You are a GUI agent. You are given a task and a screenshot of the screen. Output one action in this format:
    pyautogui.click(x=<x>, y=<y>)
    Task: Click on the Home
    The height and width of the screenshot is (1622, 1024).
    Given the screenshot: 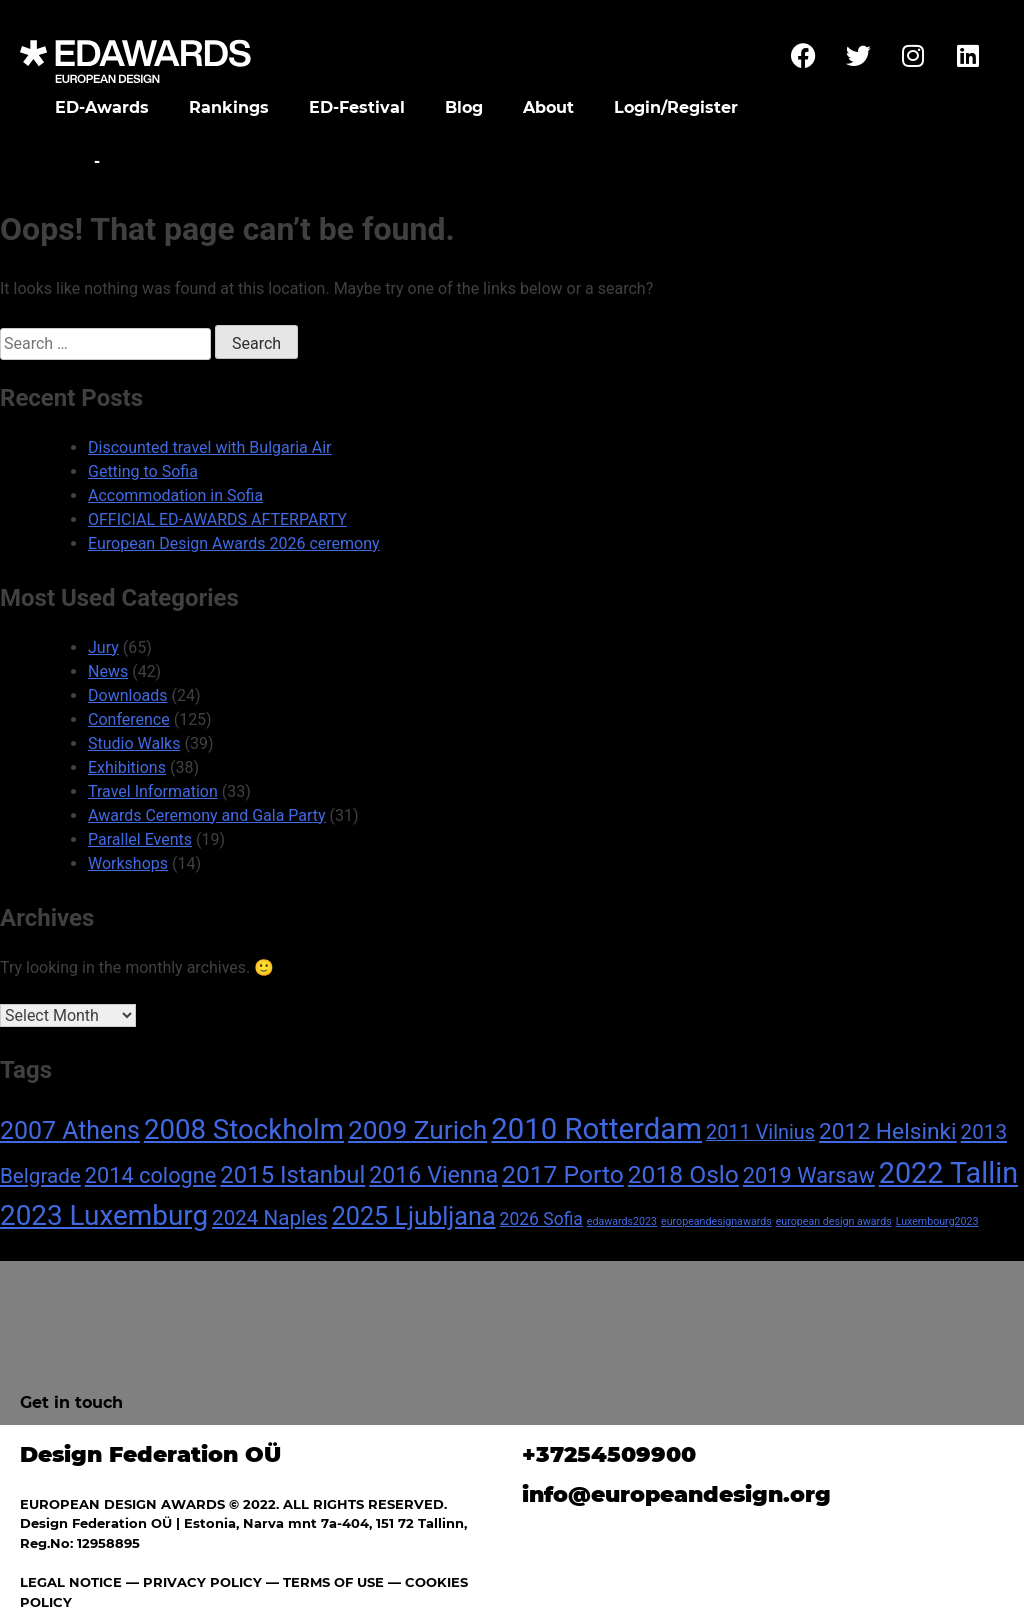 What is the action you would take?
    pyautogui.click(x=62, y=161)
    